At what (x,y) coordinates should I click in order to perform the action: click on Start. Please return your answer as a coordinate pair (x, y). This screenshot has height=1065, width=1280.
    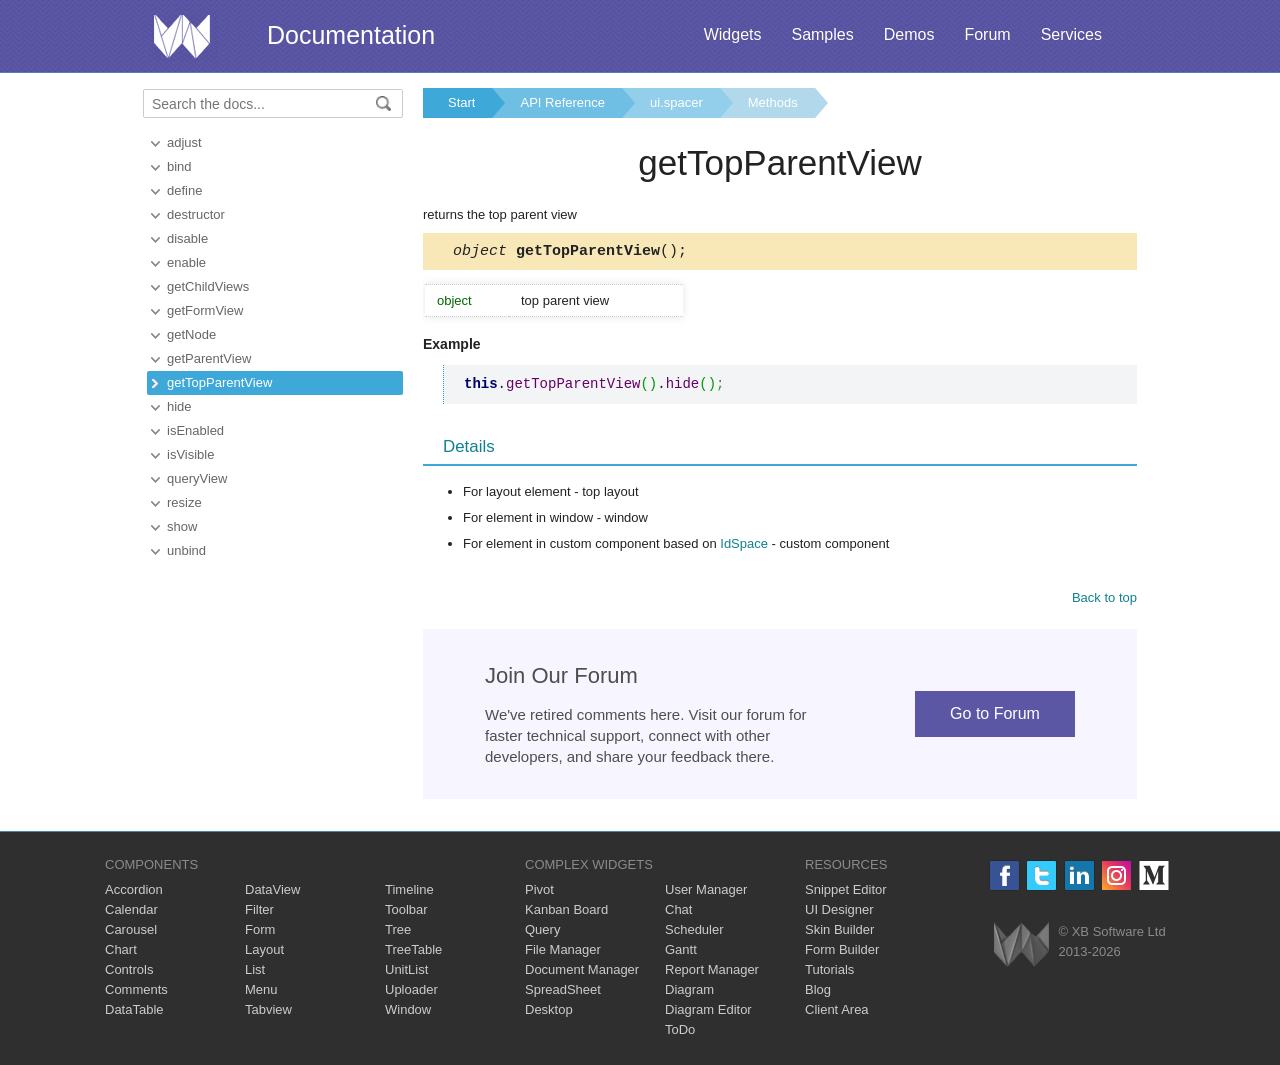
    Looking at the image, I should click on (461, 102).